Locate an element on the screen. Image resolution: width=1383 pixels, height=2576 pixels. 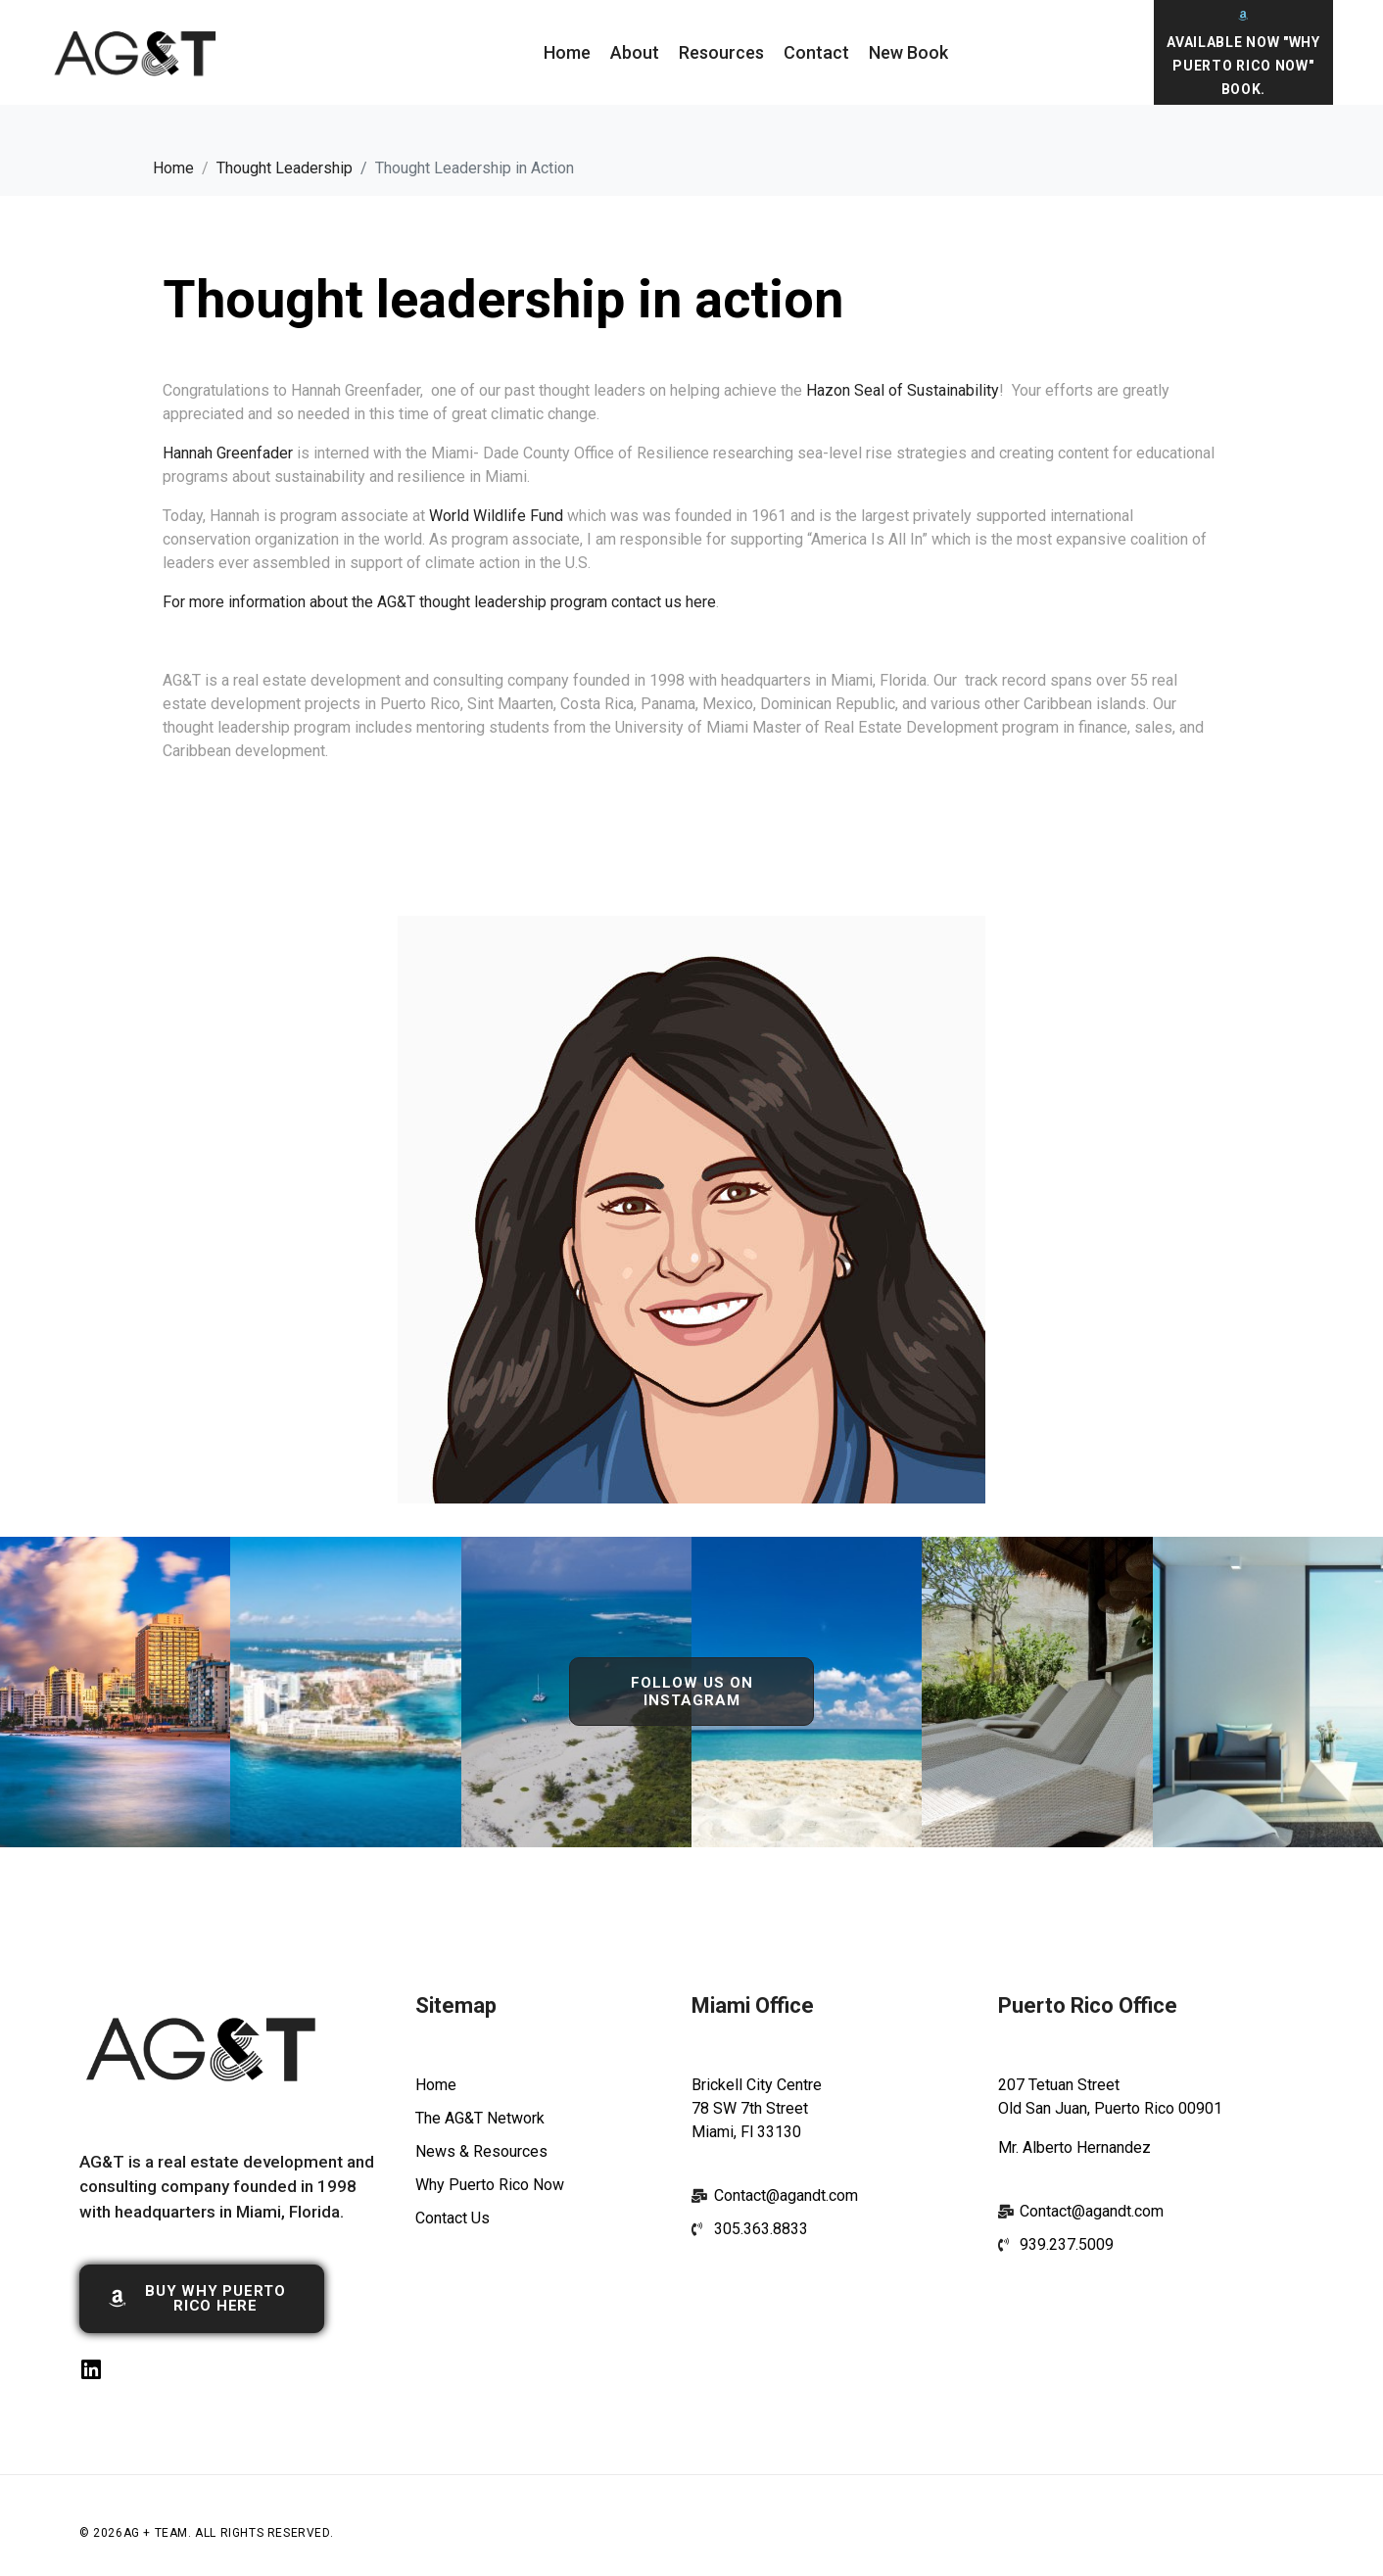
About is located at coordinates (634, 52).